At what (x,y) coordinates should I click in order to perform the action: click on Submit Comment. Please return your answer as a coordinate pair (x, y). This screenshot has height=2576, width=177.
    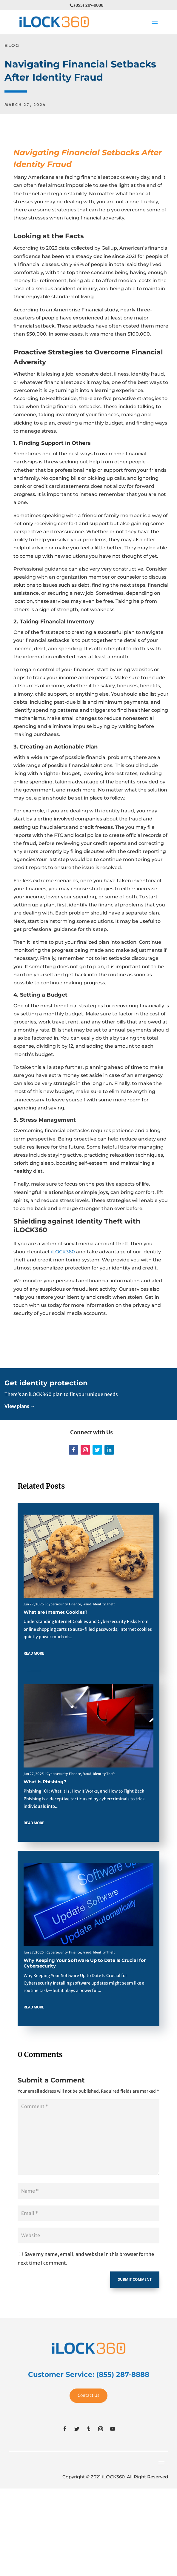
    Looking at the image, I should click on (134, 2279).